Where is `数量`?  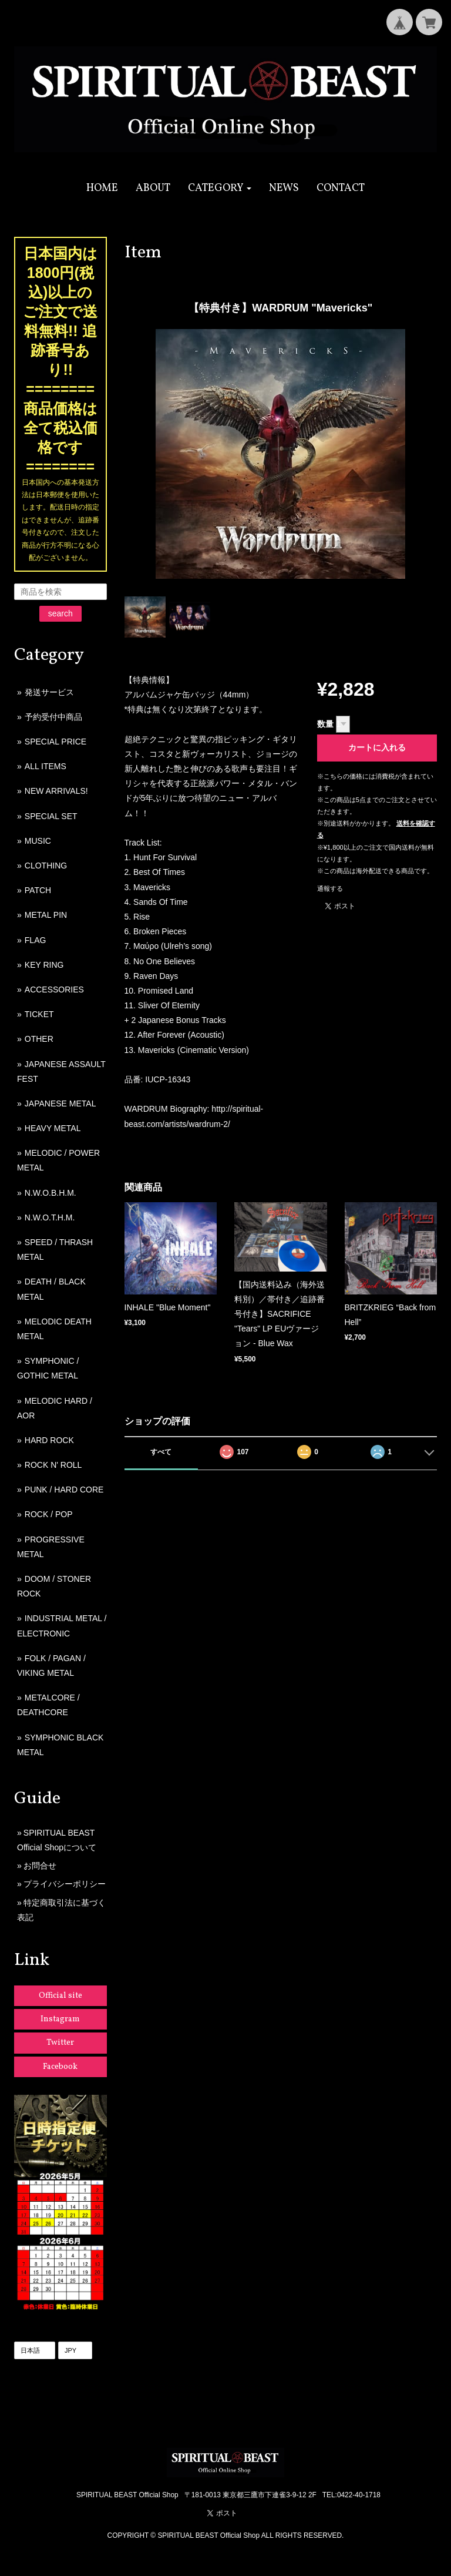 数量 is located at coordinates (325, 724).